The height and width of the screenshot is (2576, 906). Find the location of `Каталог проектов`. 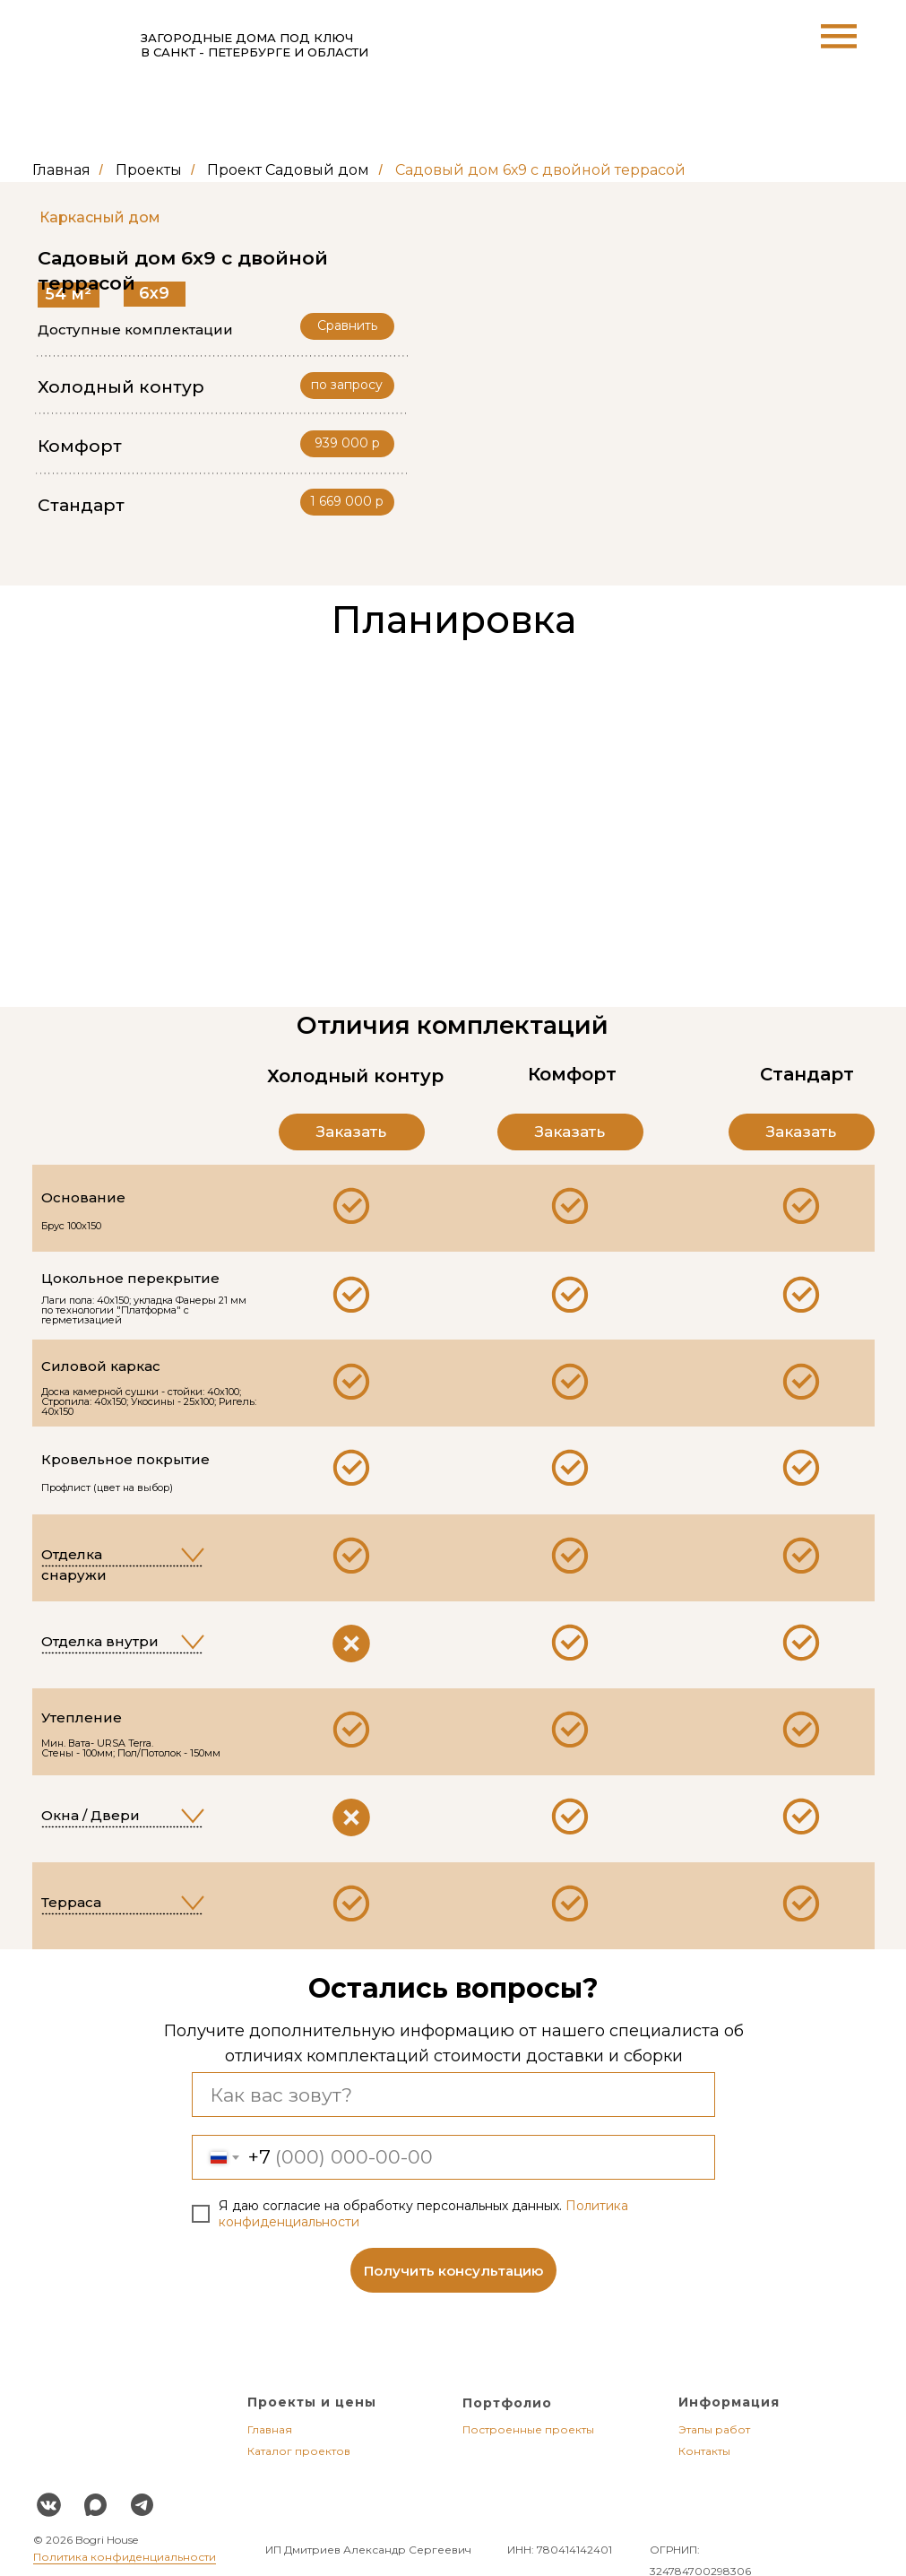

Каталог проектов is located at coordinates (298, 2451).